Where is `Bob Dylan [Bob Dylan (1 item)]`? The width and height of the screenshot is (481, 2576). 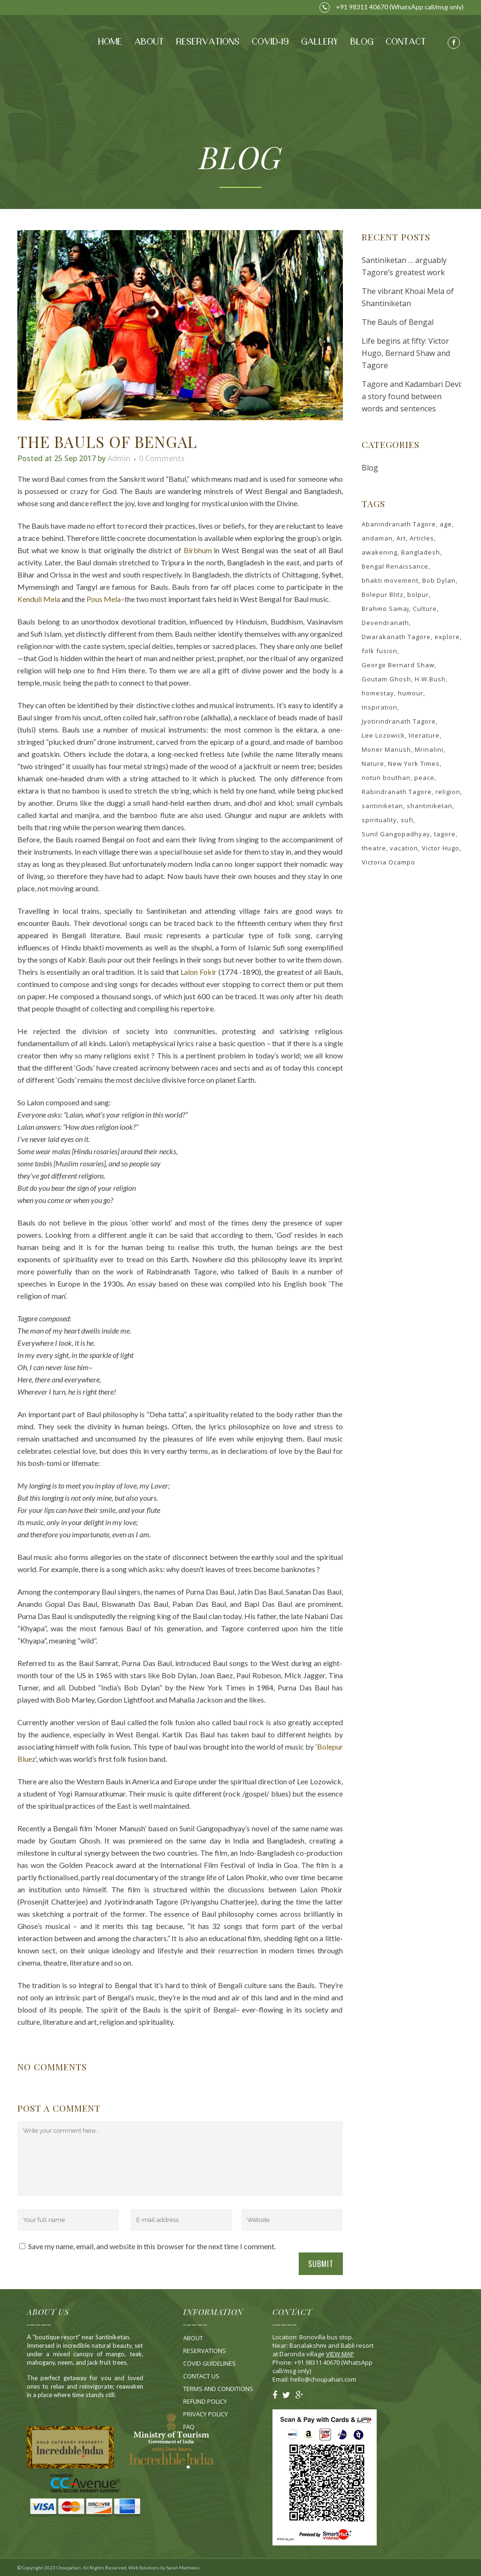 Bob Dylan [Bob Dylan (1 item)] is located at coordinates (439, 580).